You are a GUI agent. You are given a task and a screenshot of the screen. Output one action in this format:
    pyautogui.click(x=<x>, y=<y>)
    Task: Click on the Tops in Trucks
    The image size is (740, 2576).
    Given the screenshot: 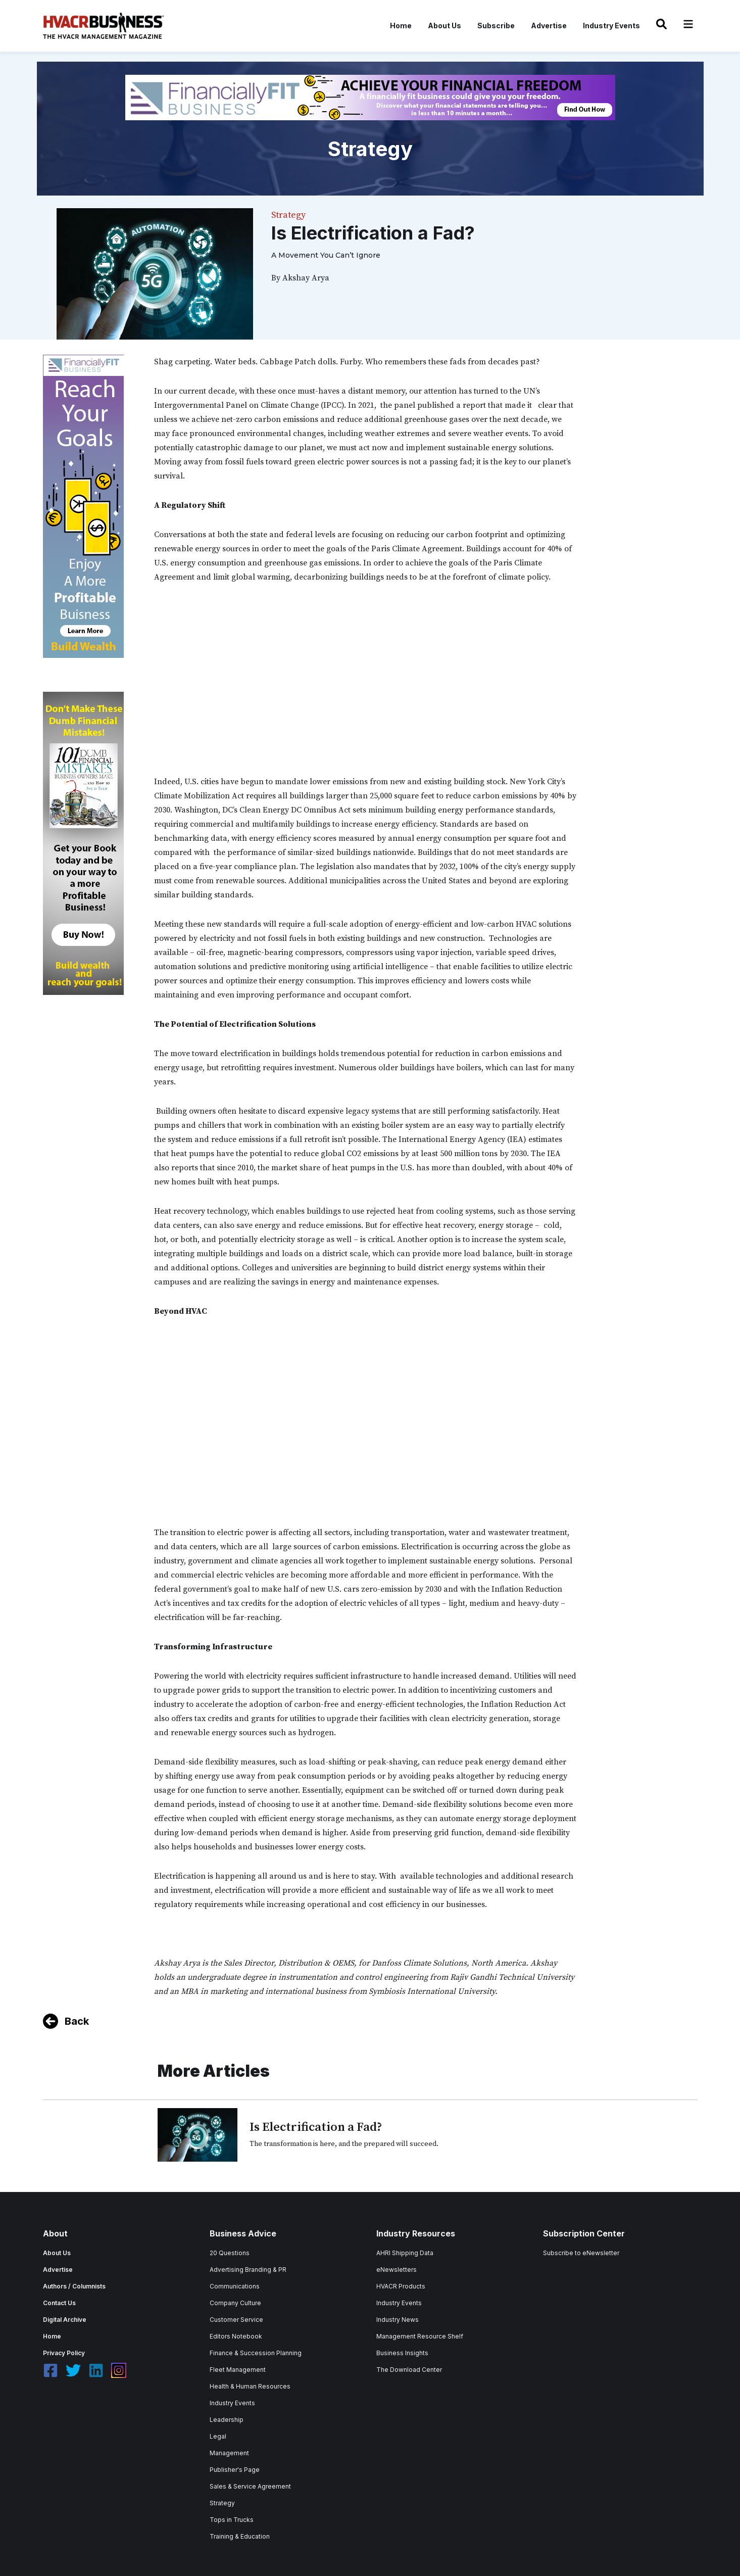 What is the action you would take?
    pyautogui.click(x=232, y=2519)
    